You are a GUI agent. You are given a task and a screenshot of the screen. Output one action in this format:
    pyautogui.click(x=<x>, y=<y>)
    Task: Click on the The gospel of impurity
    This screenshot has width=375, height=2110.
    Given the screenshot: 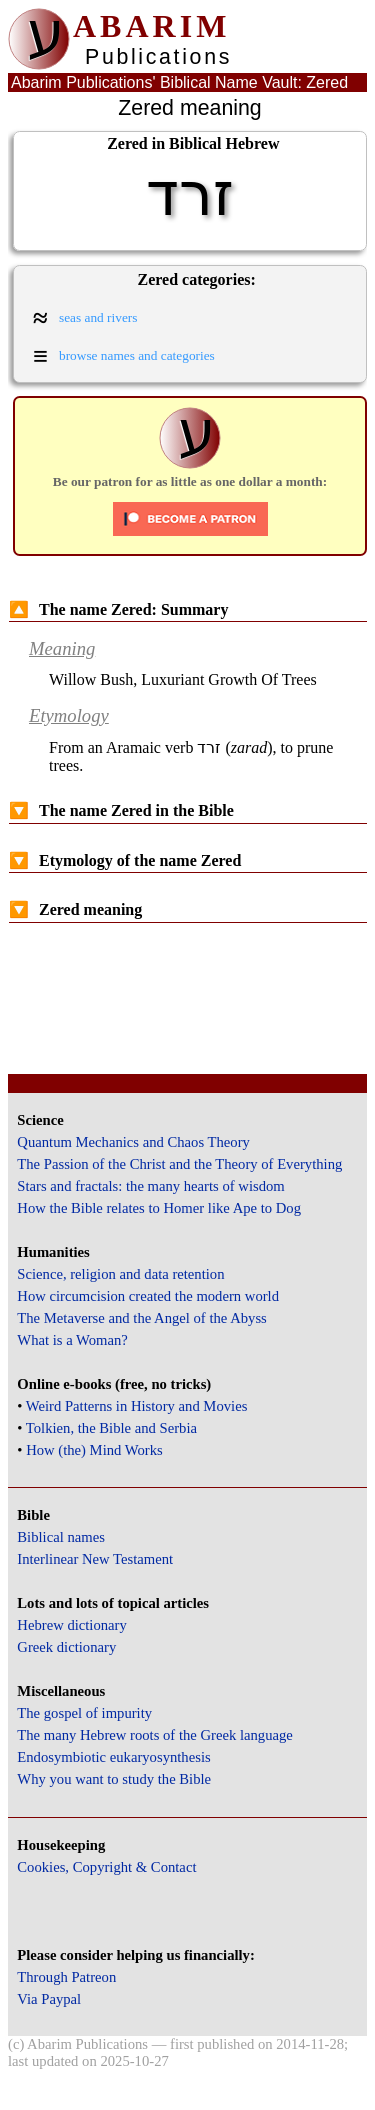 What is the action you would take?
    pyautogui.click(x=84, y=1713)
    